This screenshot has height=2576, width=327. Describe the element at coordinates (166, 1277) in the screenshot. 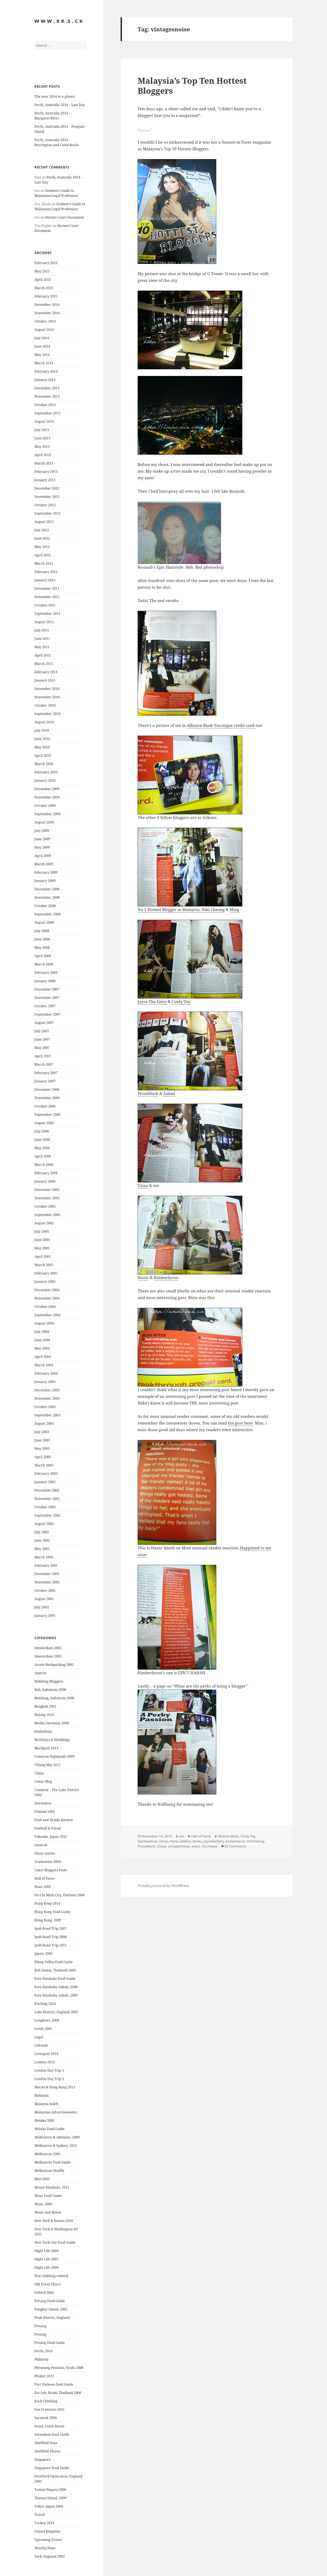

I see `Kimberlycun` at that location.